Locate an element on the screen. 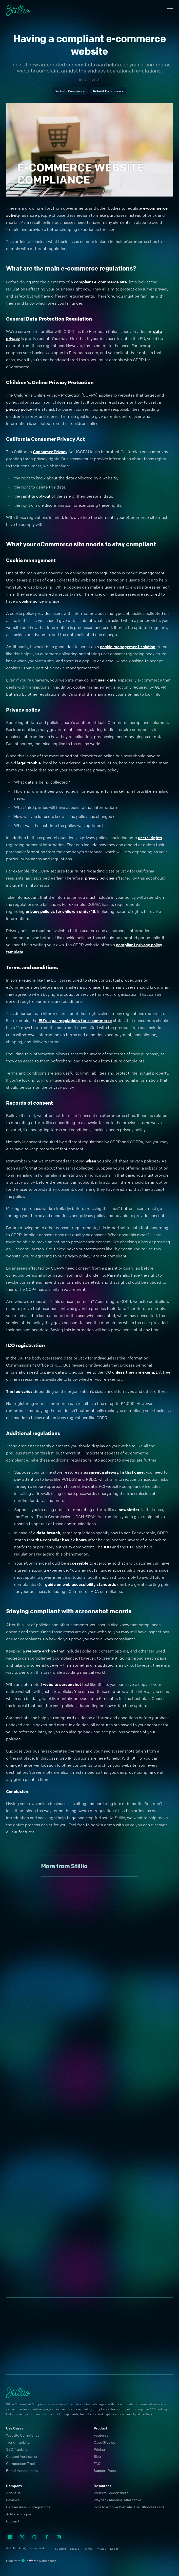 This screenshot has width=179, height=2576. user data is located at coordinates (107, 680).